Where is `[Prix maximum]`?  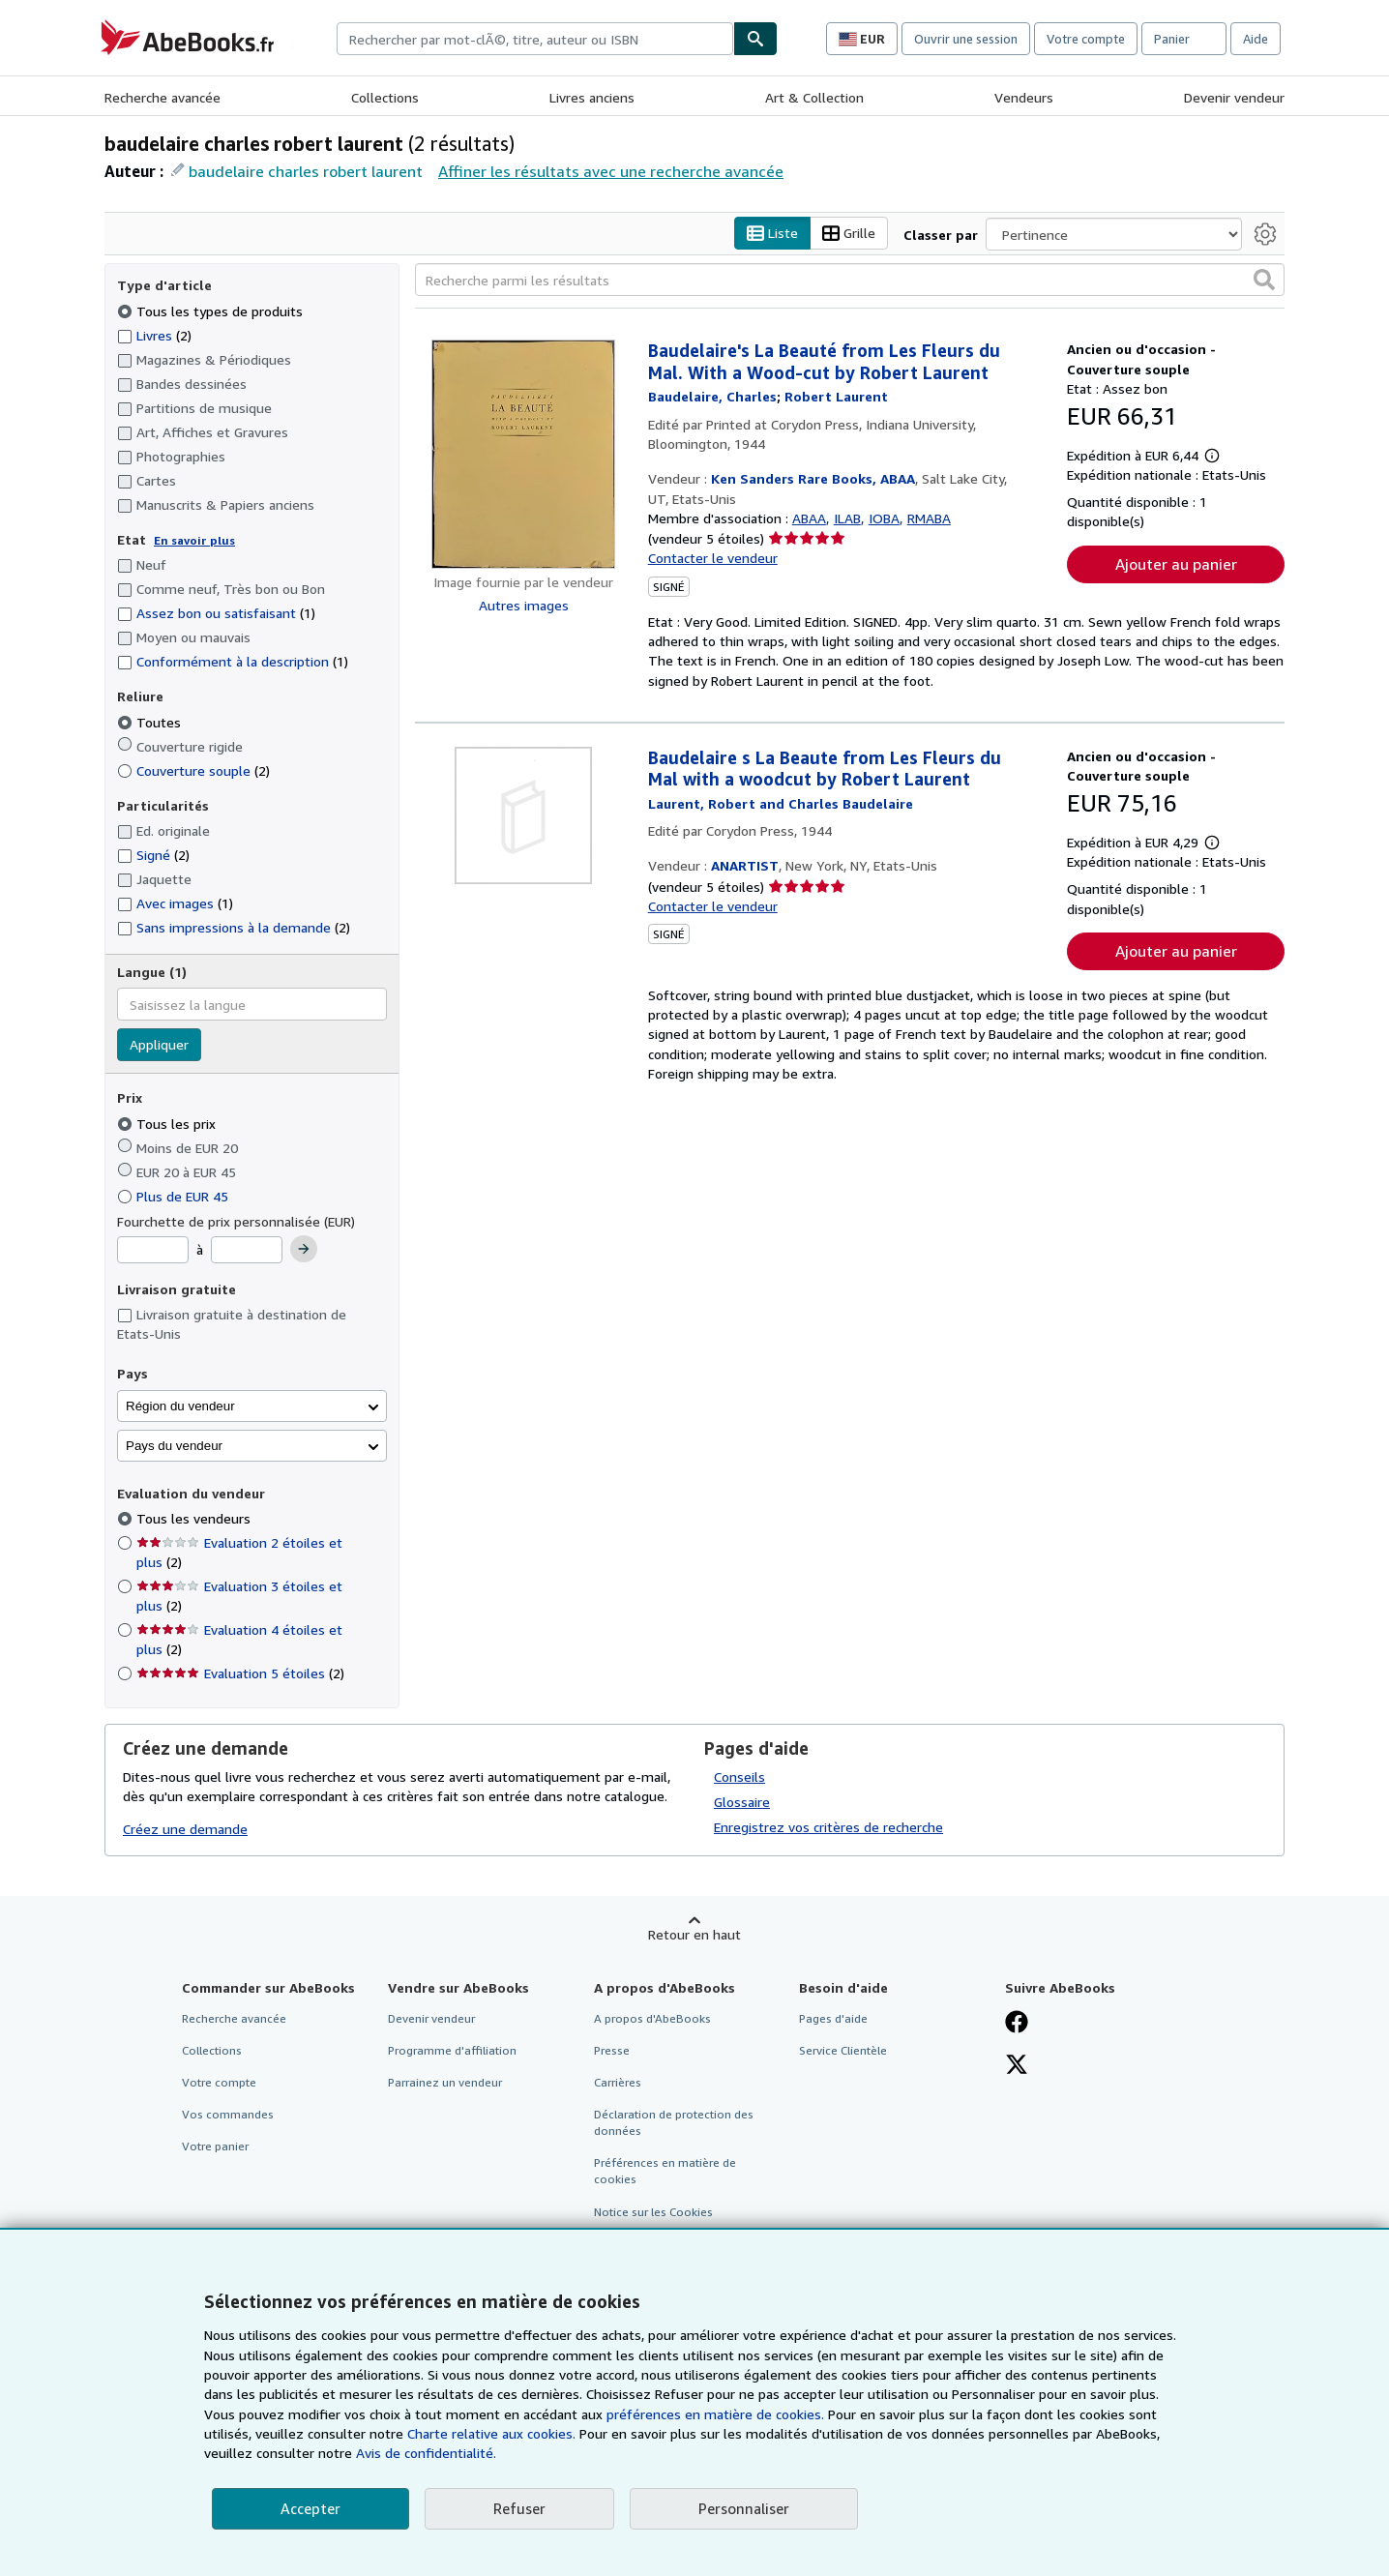 [Prix maximum] is located at coordinates (246, 1250).